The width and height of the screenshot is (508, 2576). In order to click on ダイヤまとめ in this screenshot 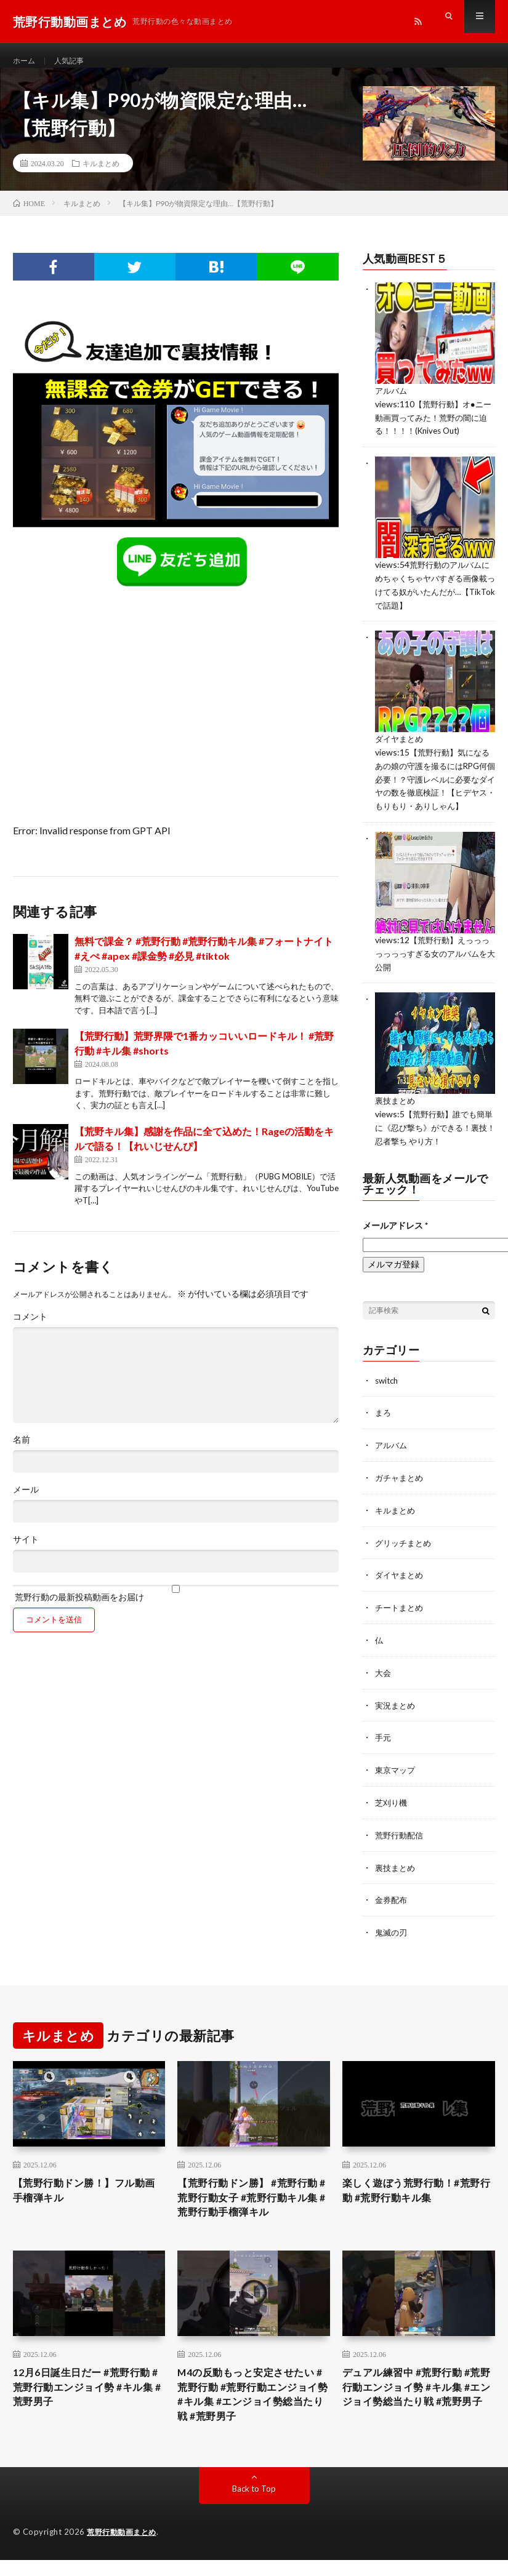, I will do `click(401, 747)`.